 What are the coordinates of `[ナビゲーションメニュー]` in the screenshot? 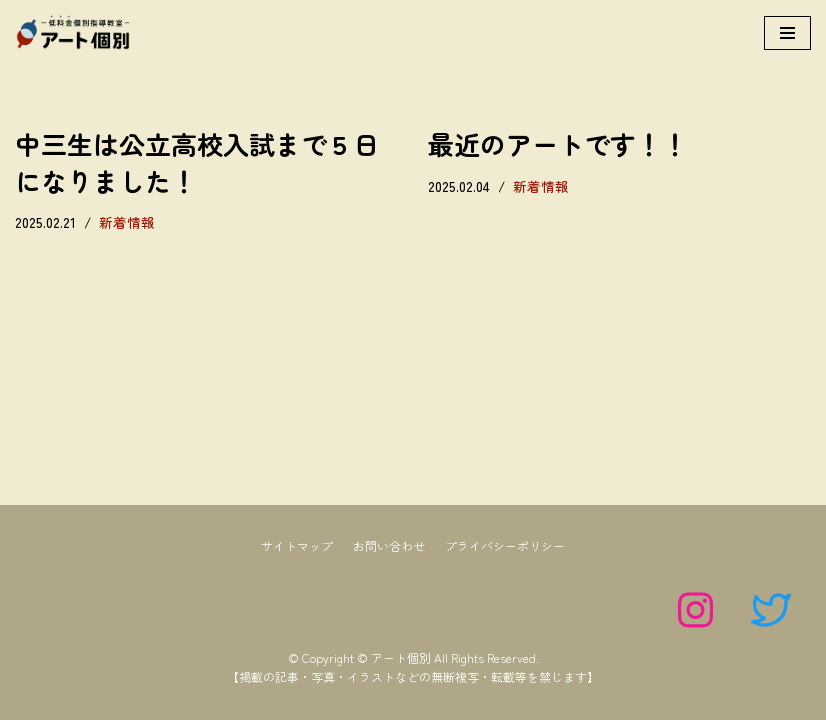 It's located at (787, 33).